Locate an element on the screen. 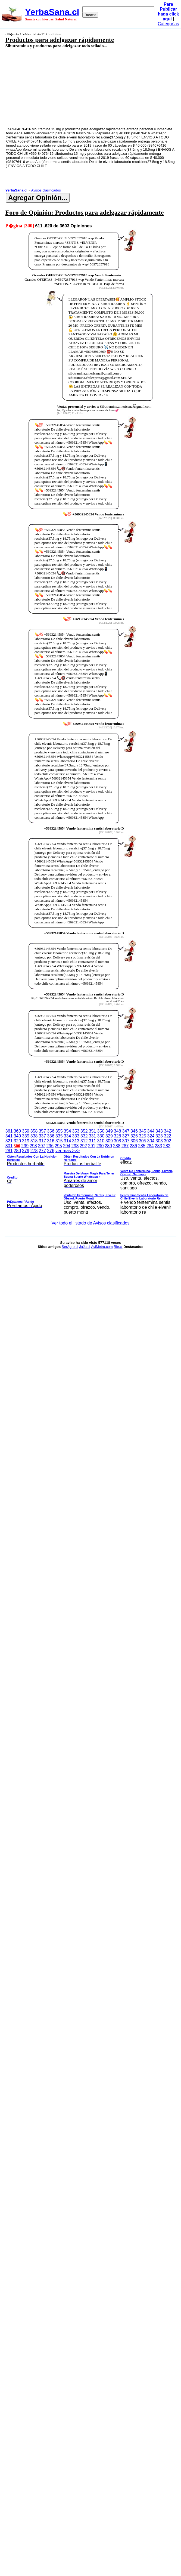 The height and width of the screenshot is (2576, 181). 295 is located at coordinates (58, 1145).